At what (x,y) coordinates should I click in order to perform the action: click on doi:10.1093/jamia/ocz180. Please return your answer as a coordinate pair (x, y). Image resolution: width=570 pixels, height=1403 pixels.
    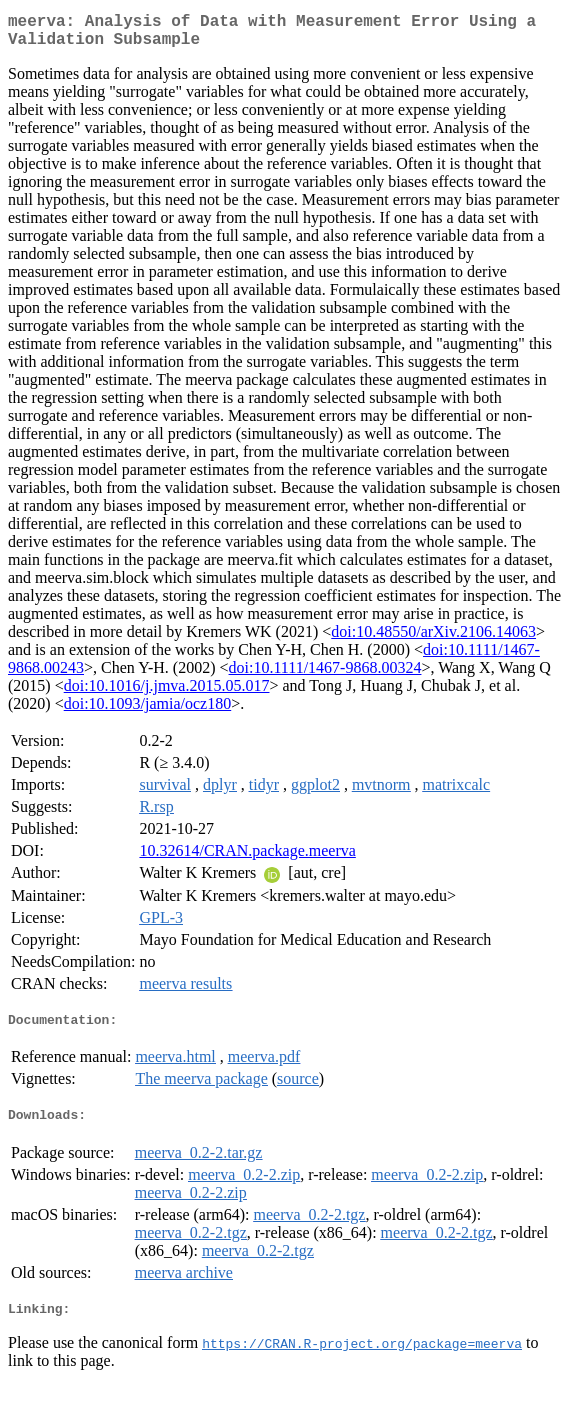
    Looking at the image, I should click on (148, 711).